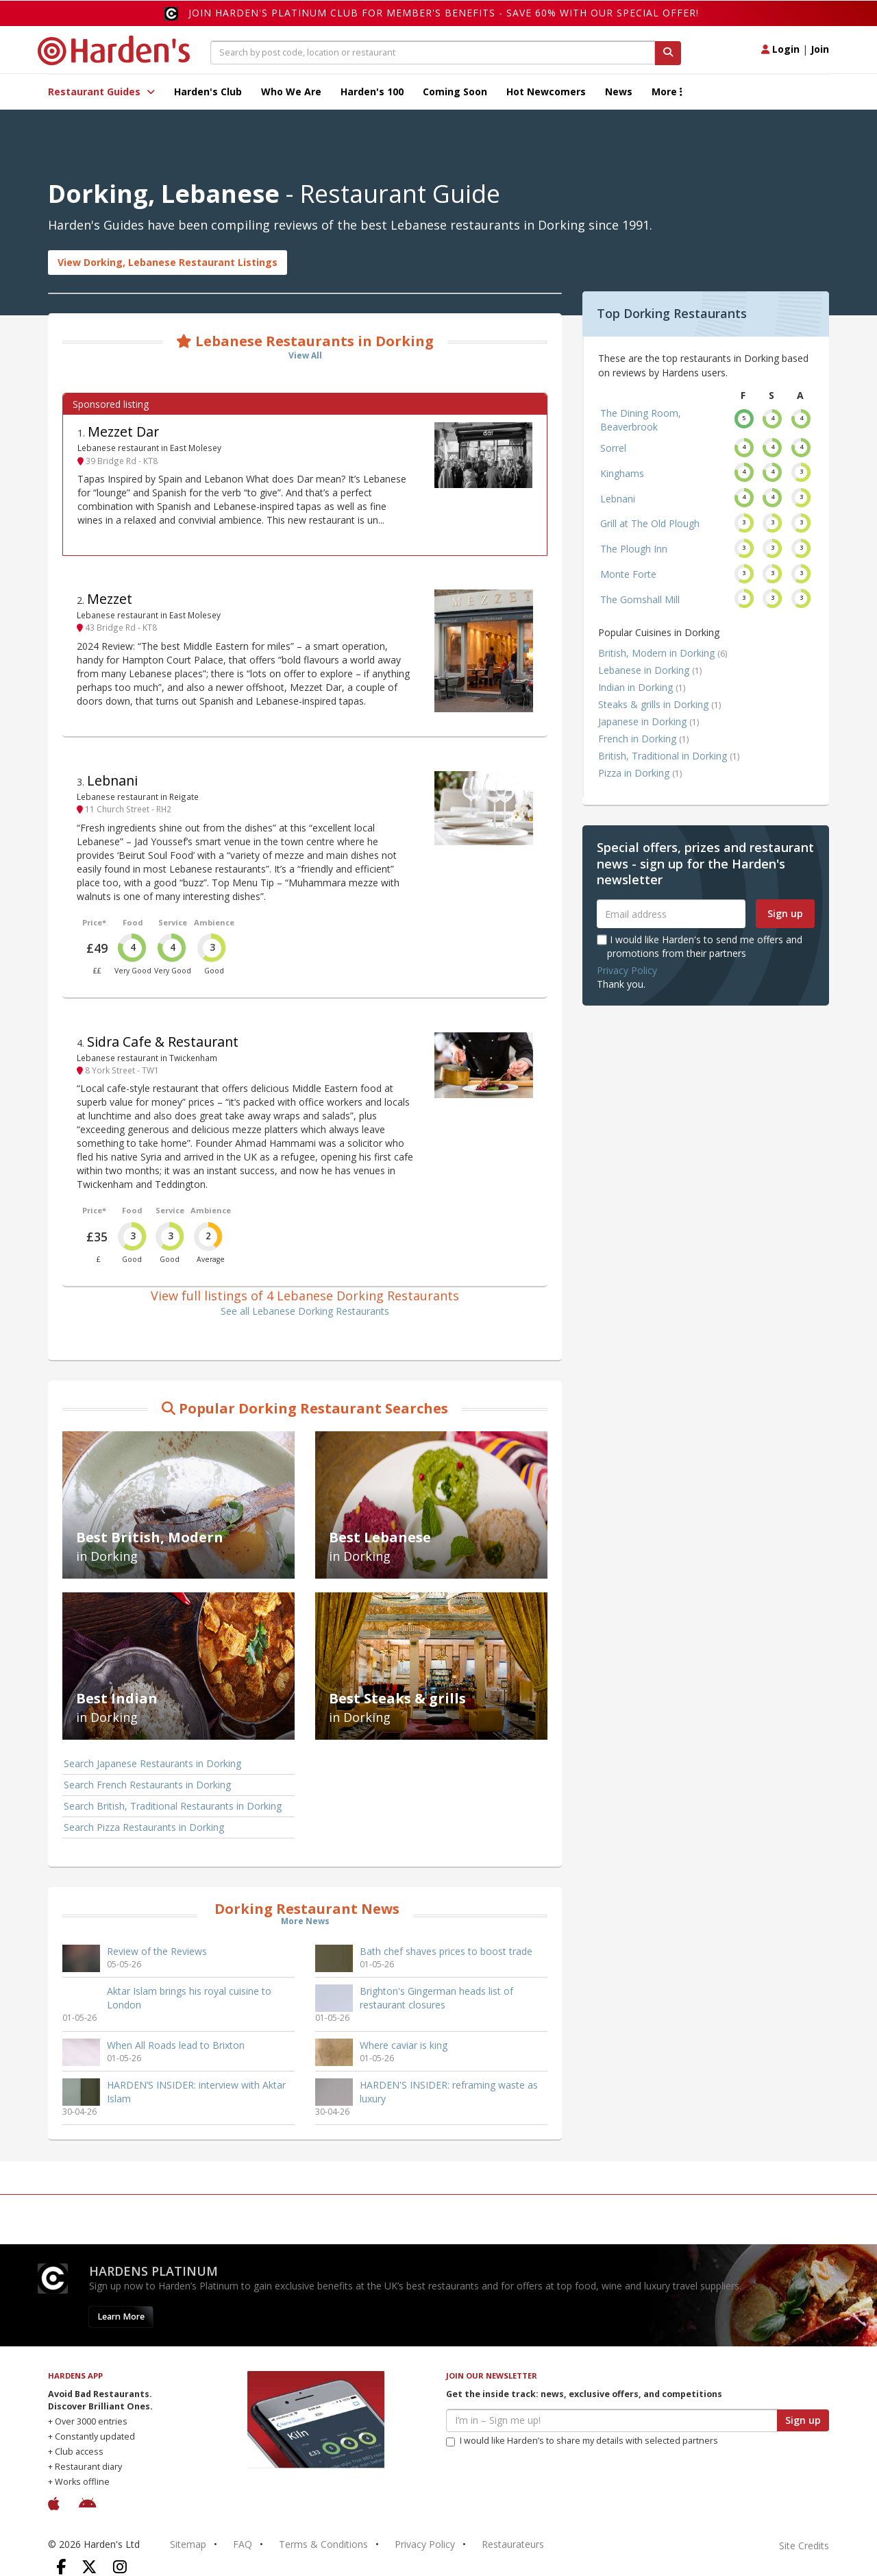 This screenshot has height=2576, width=877. What do you see at coordinates (123, 431) in the screenshot?
I see `Mezzet Dar` at bounding box center [123, 431].